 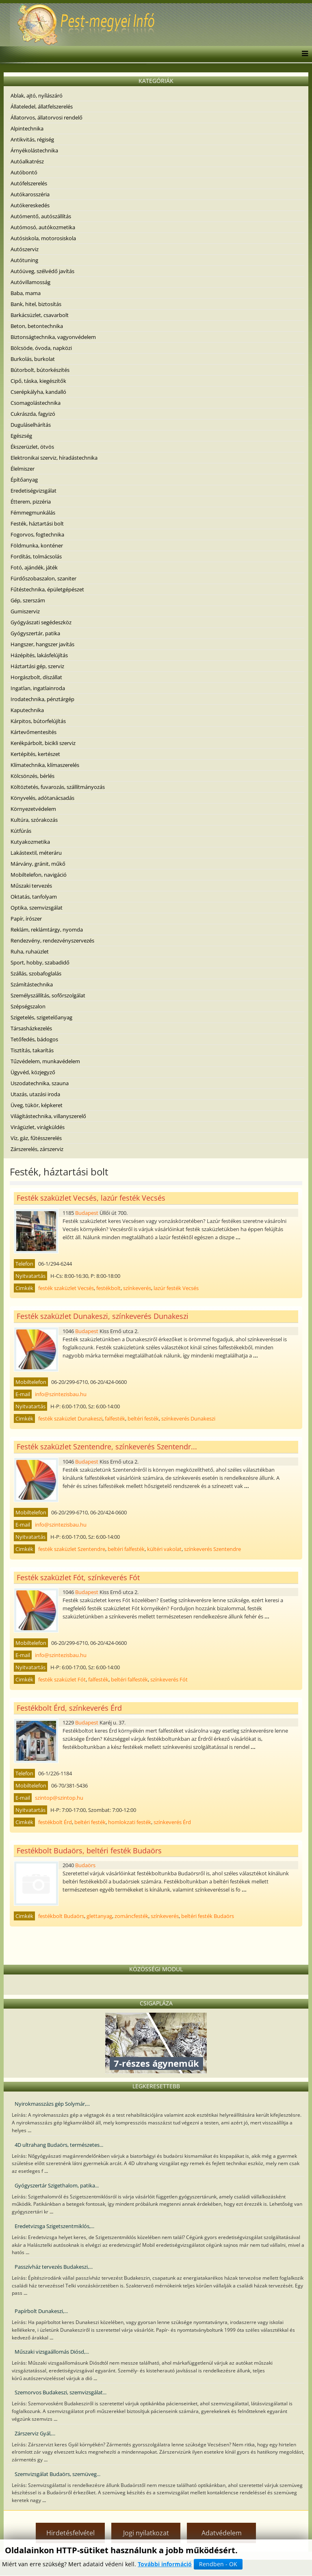 I want to click on Cipő, táska, kiegészítők, so click(x=38, y=380).